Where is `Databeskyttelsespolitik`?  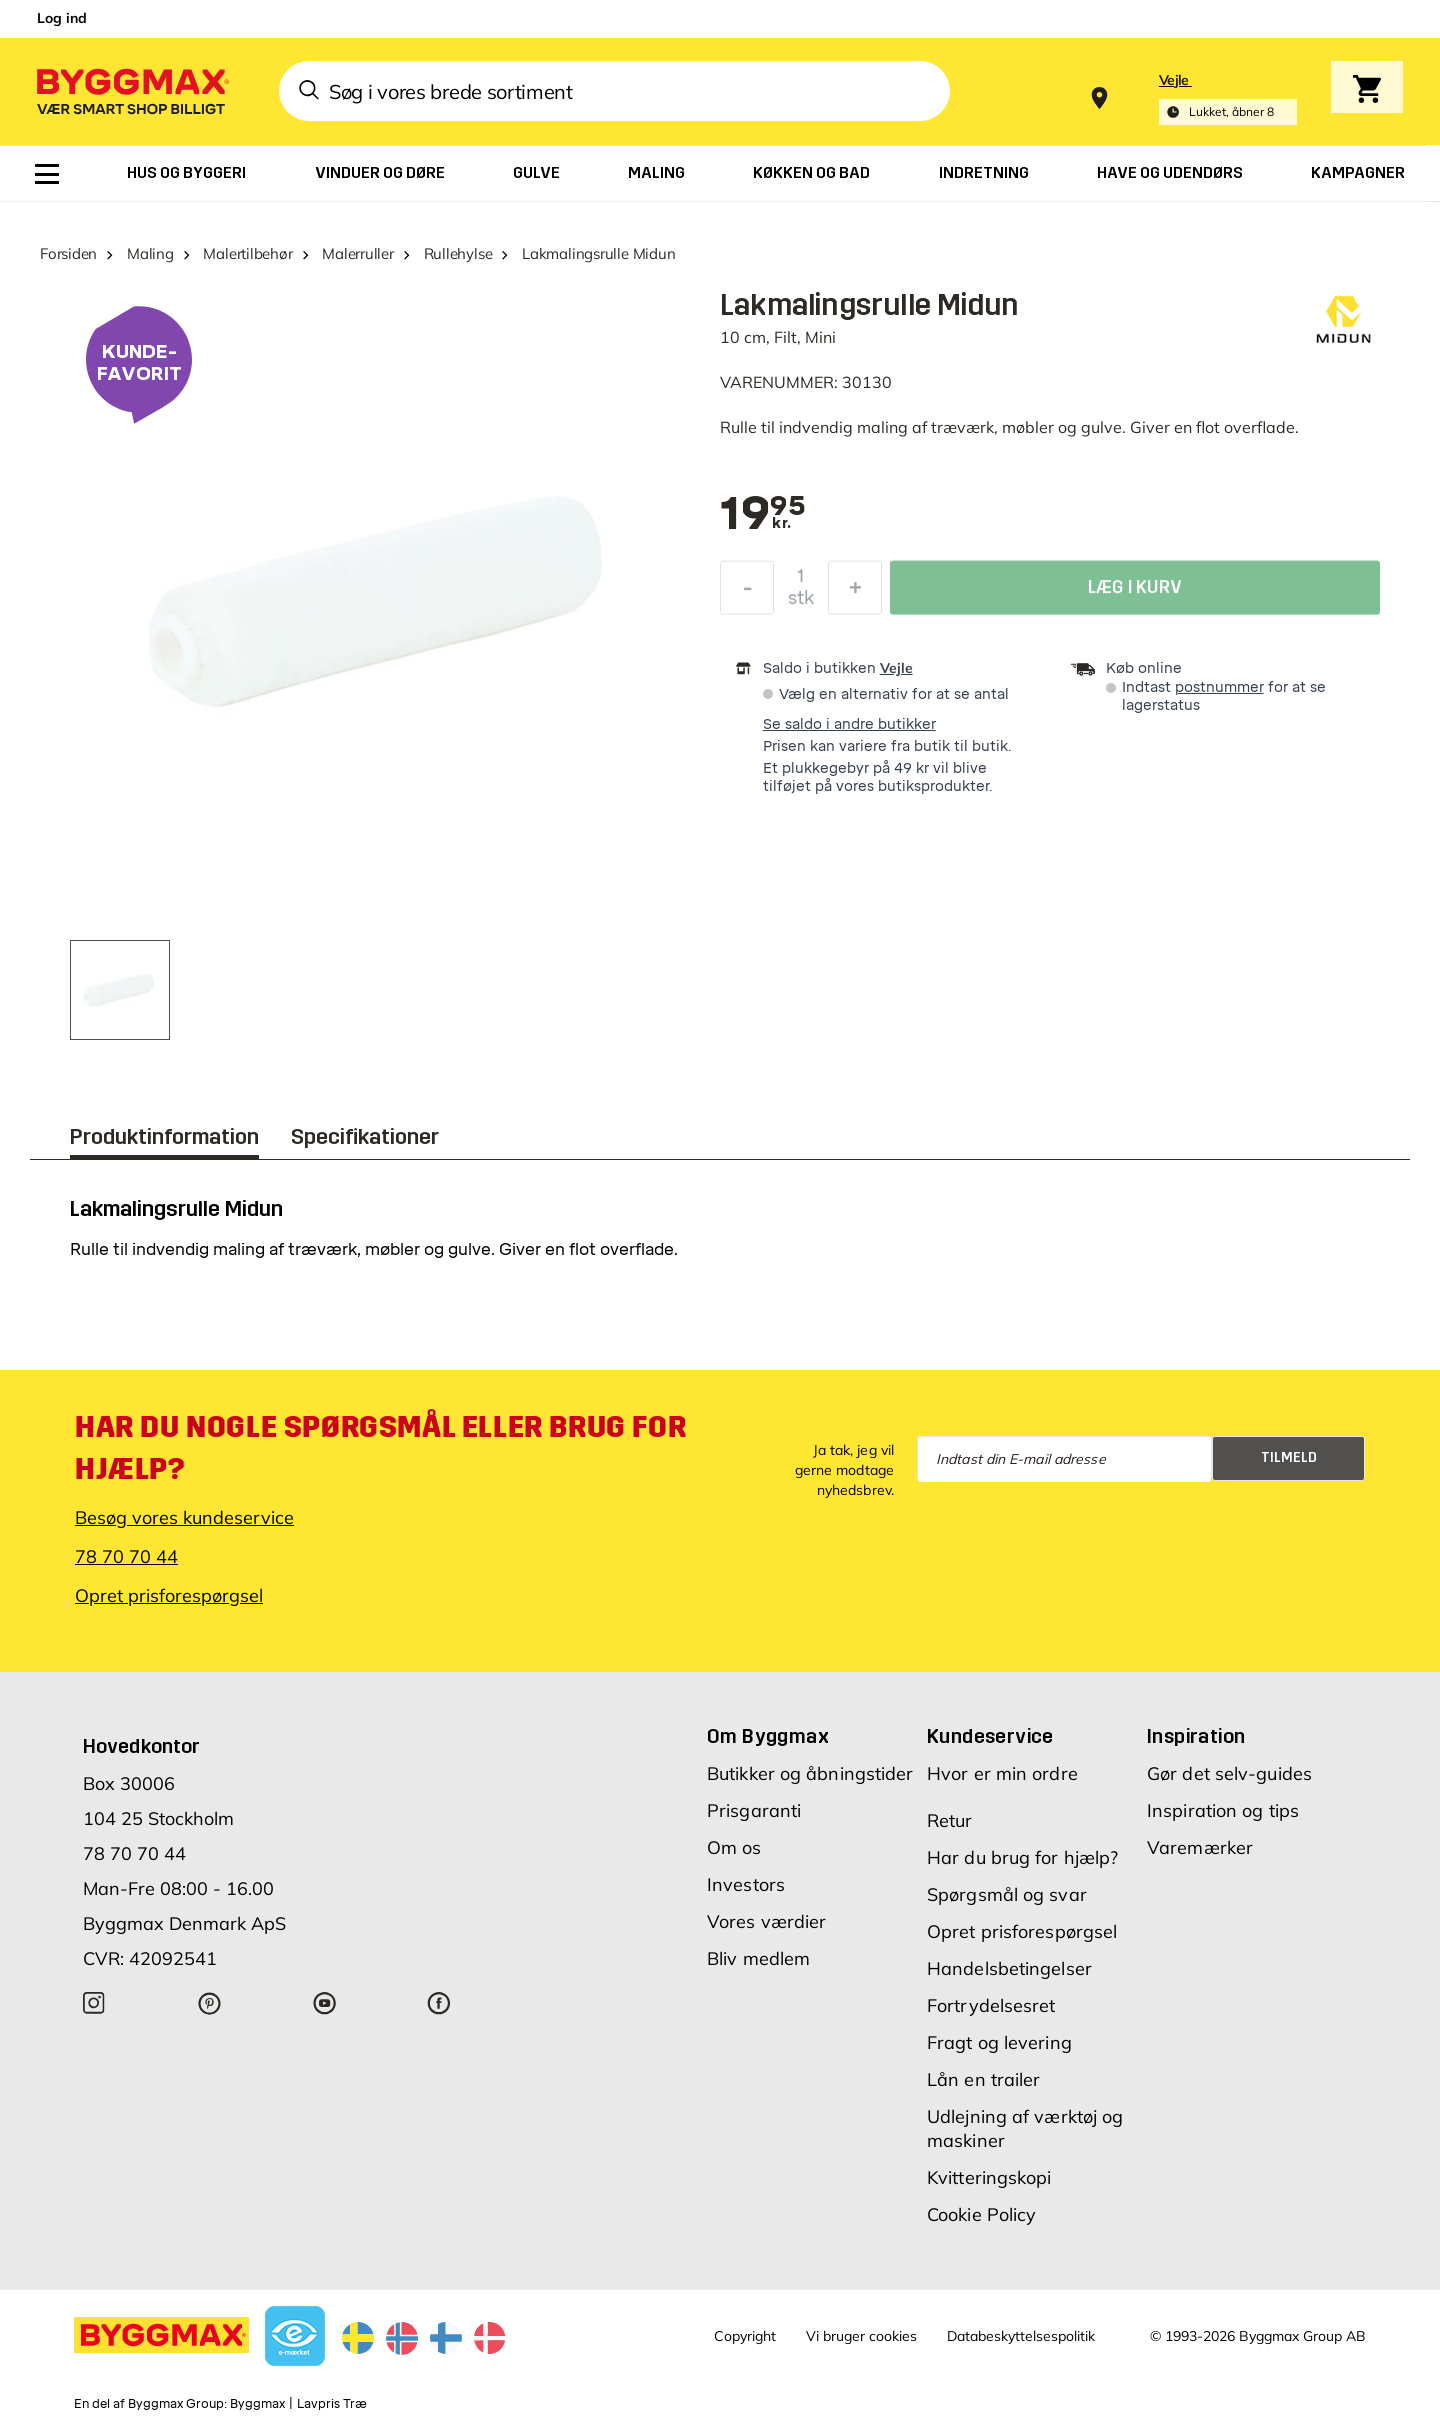 Databeskyttelsespolitik is located at coordinates (1021, 2336).